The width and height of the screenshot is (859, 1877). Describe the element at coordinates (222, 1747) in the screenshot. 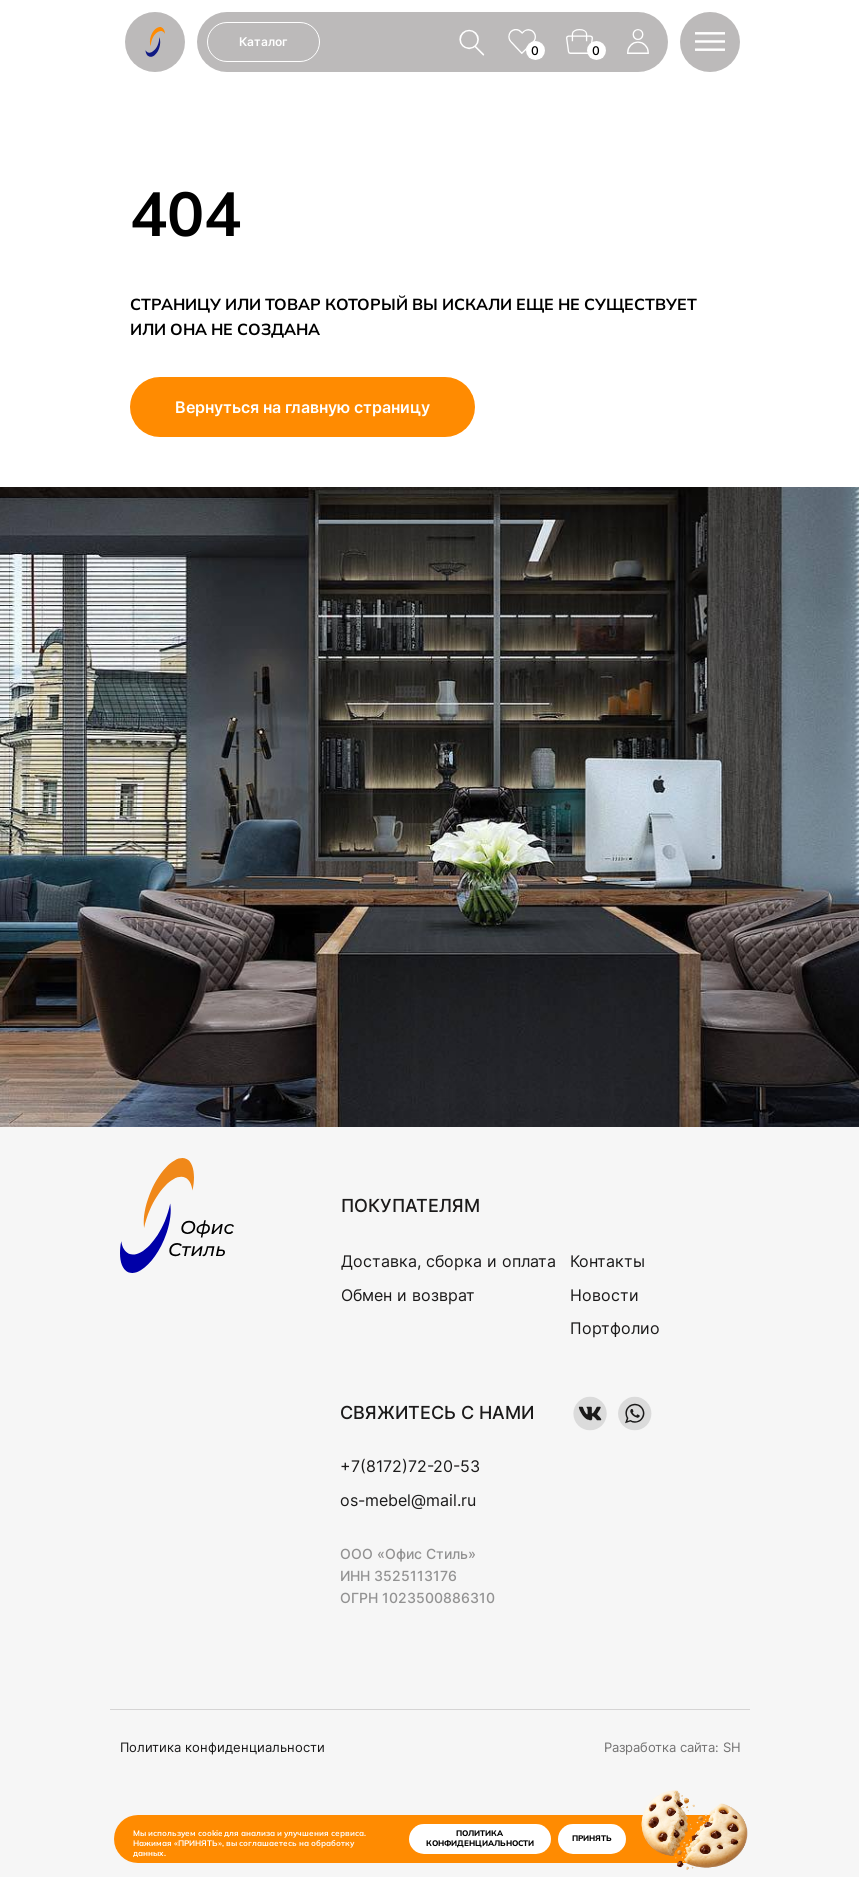

I see `Политика конфиденциальности` at that location.